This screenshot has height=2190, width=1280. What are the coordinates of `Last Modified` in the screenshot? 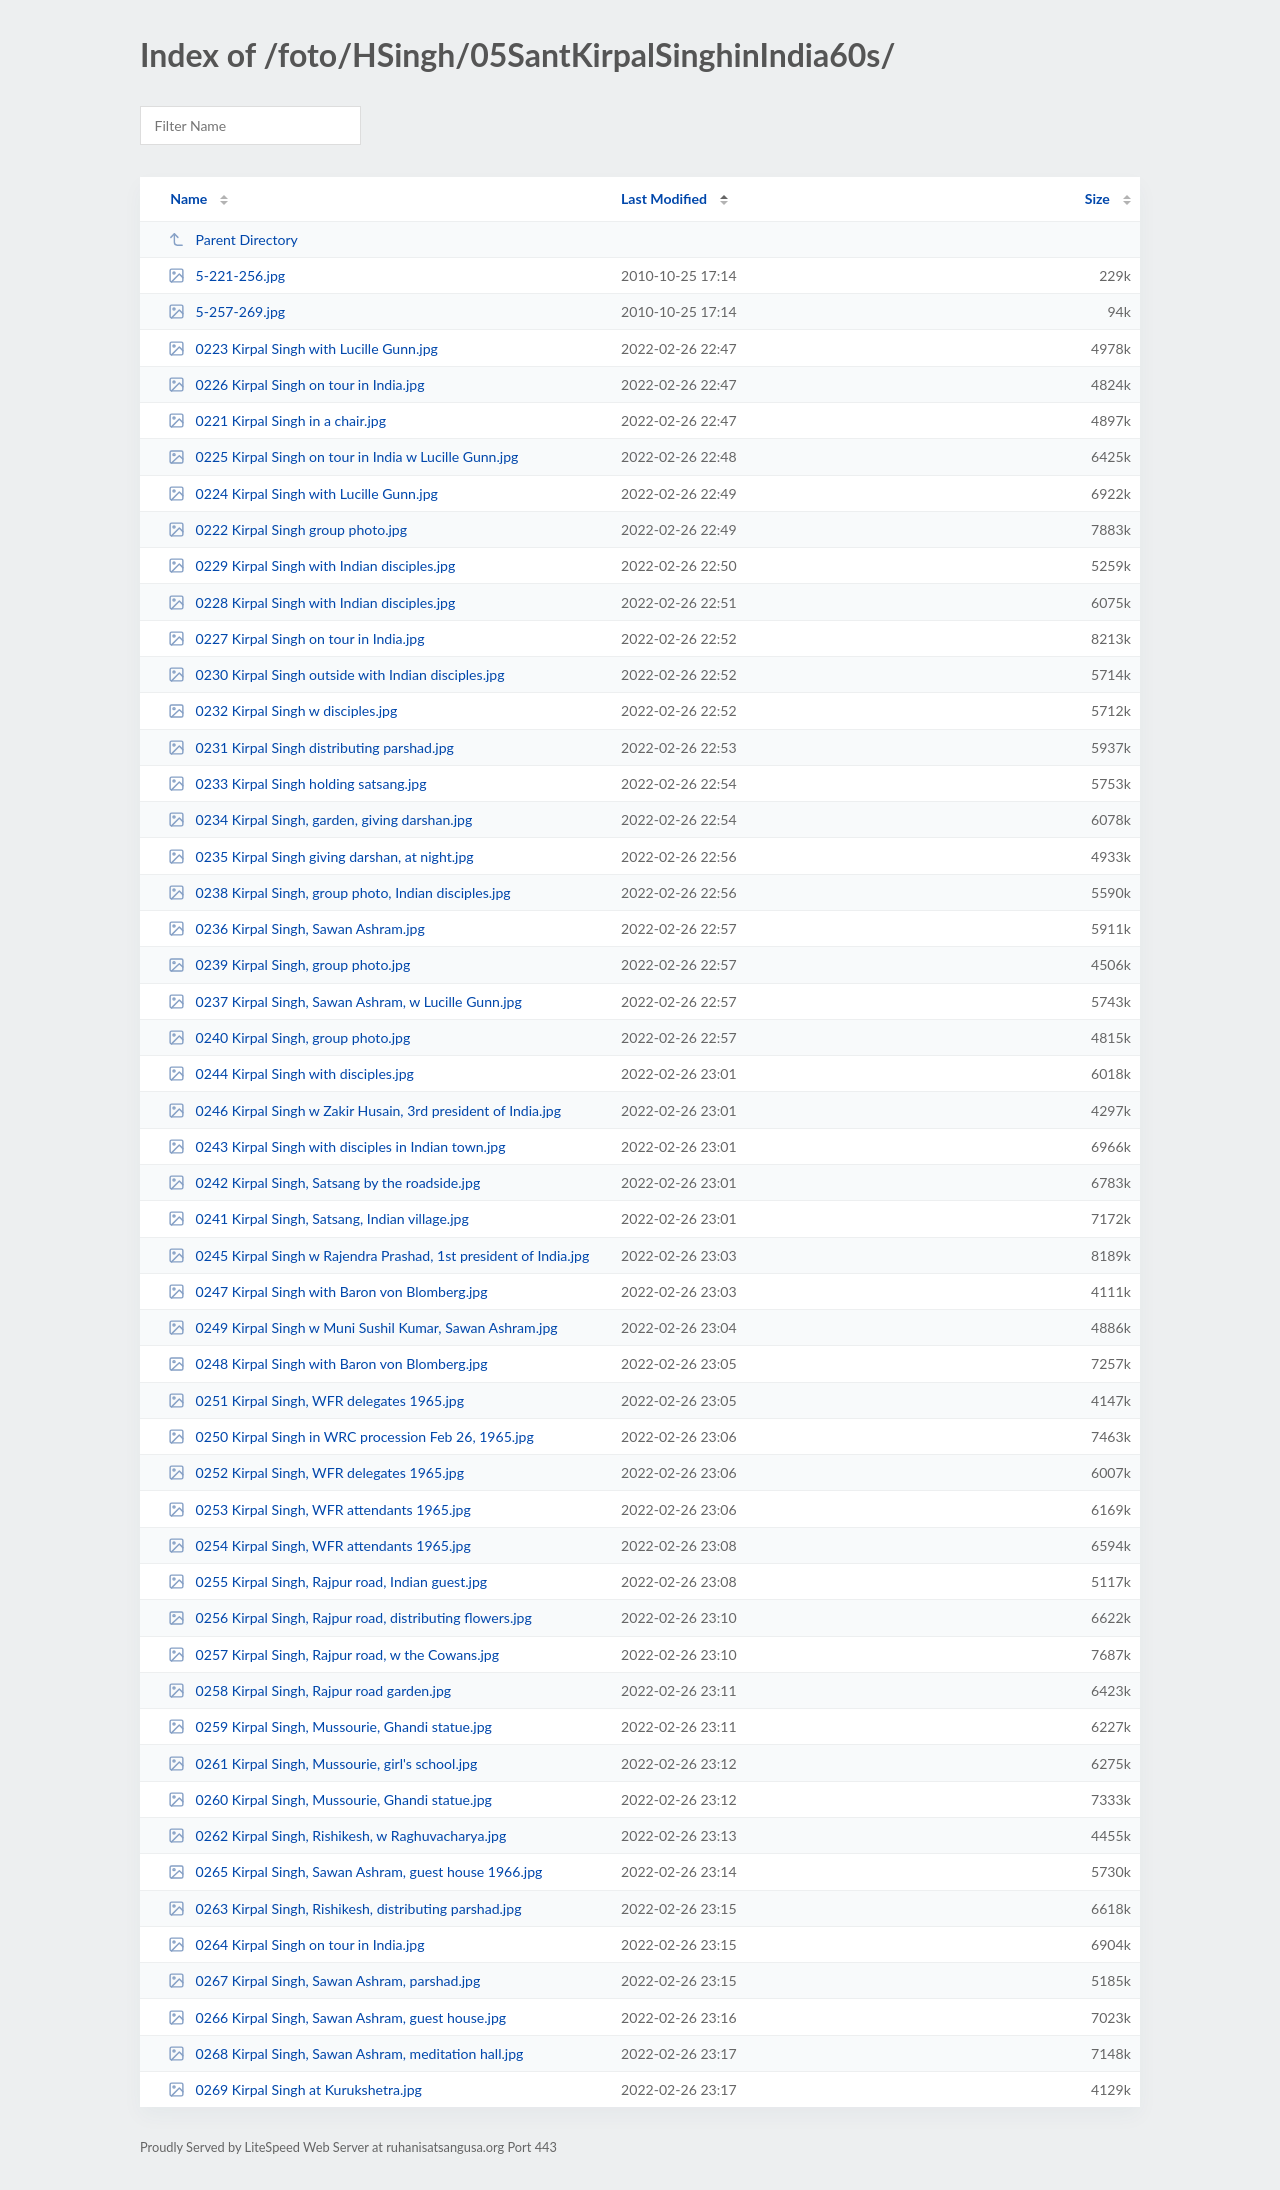 It's located at (664, 198).